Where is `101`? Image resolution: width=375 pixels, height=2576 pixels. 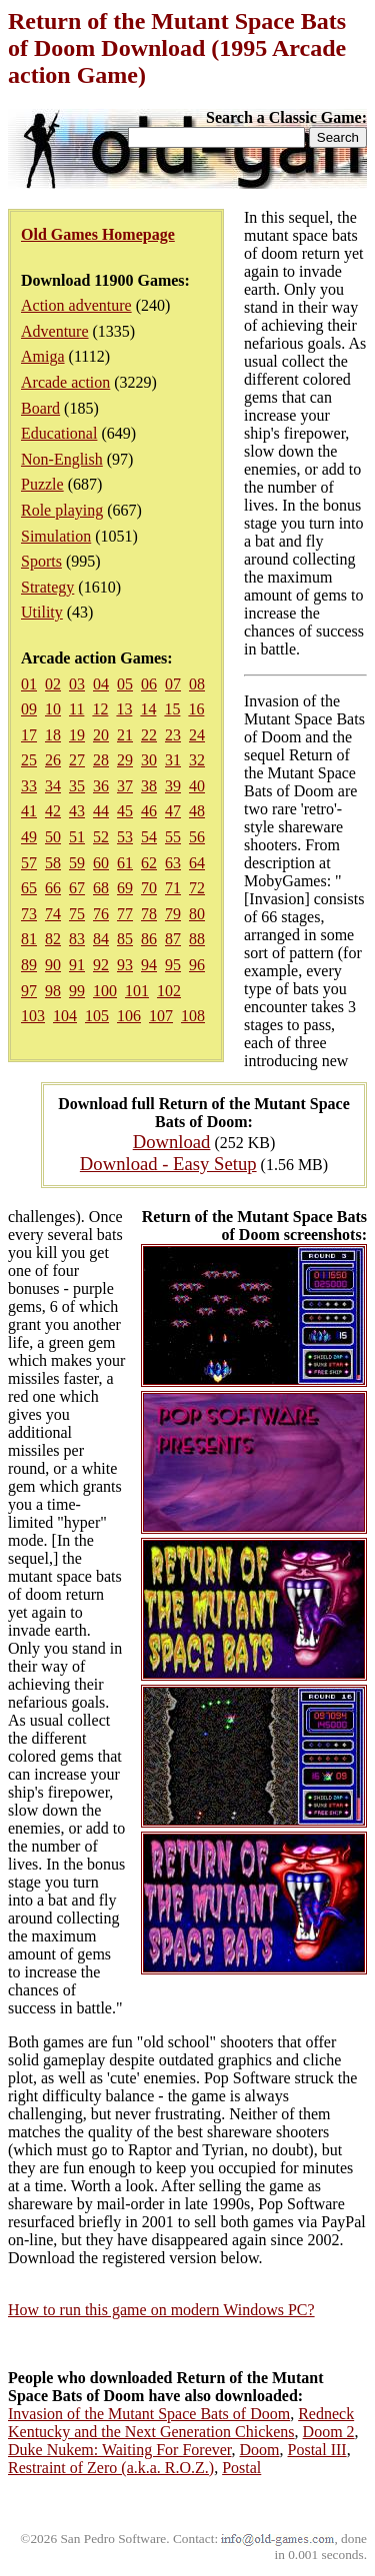
101 is located at coordinates (137, 990).